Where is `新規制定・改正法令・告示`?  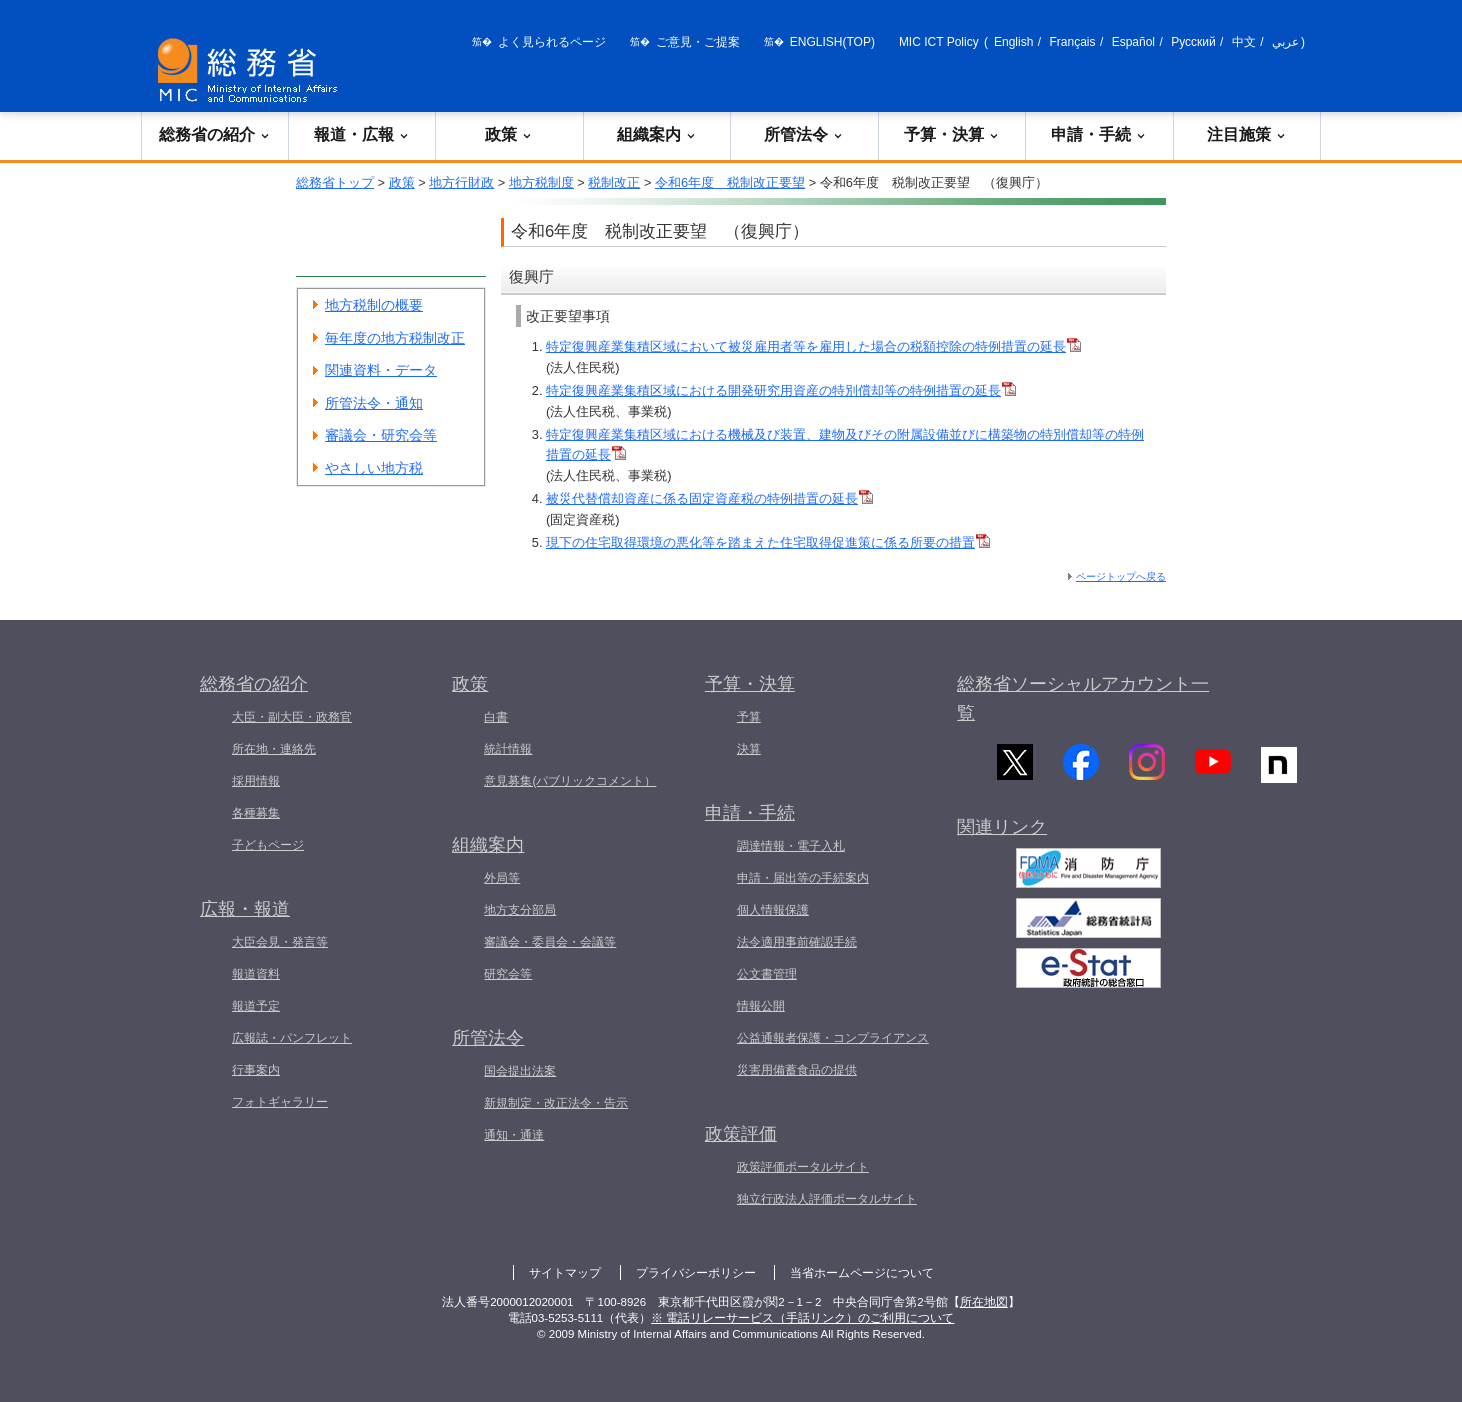
新規制定・改正法令・告示 is located at coordinates (556, 1103).